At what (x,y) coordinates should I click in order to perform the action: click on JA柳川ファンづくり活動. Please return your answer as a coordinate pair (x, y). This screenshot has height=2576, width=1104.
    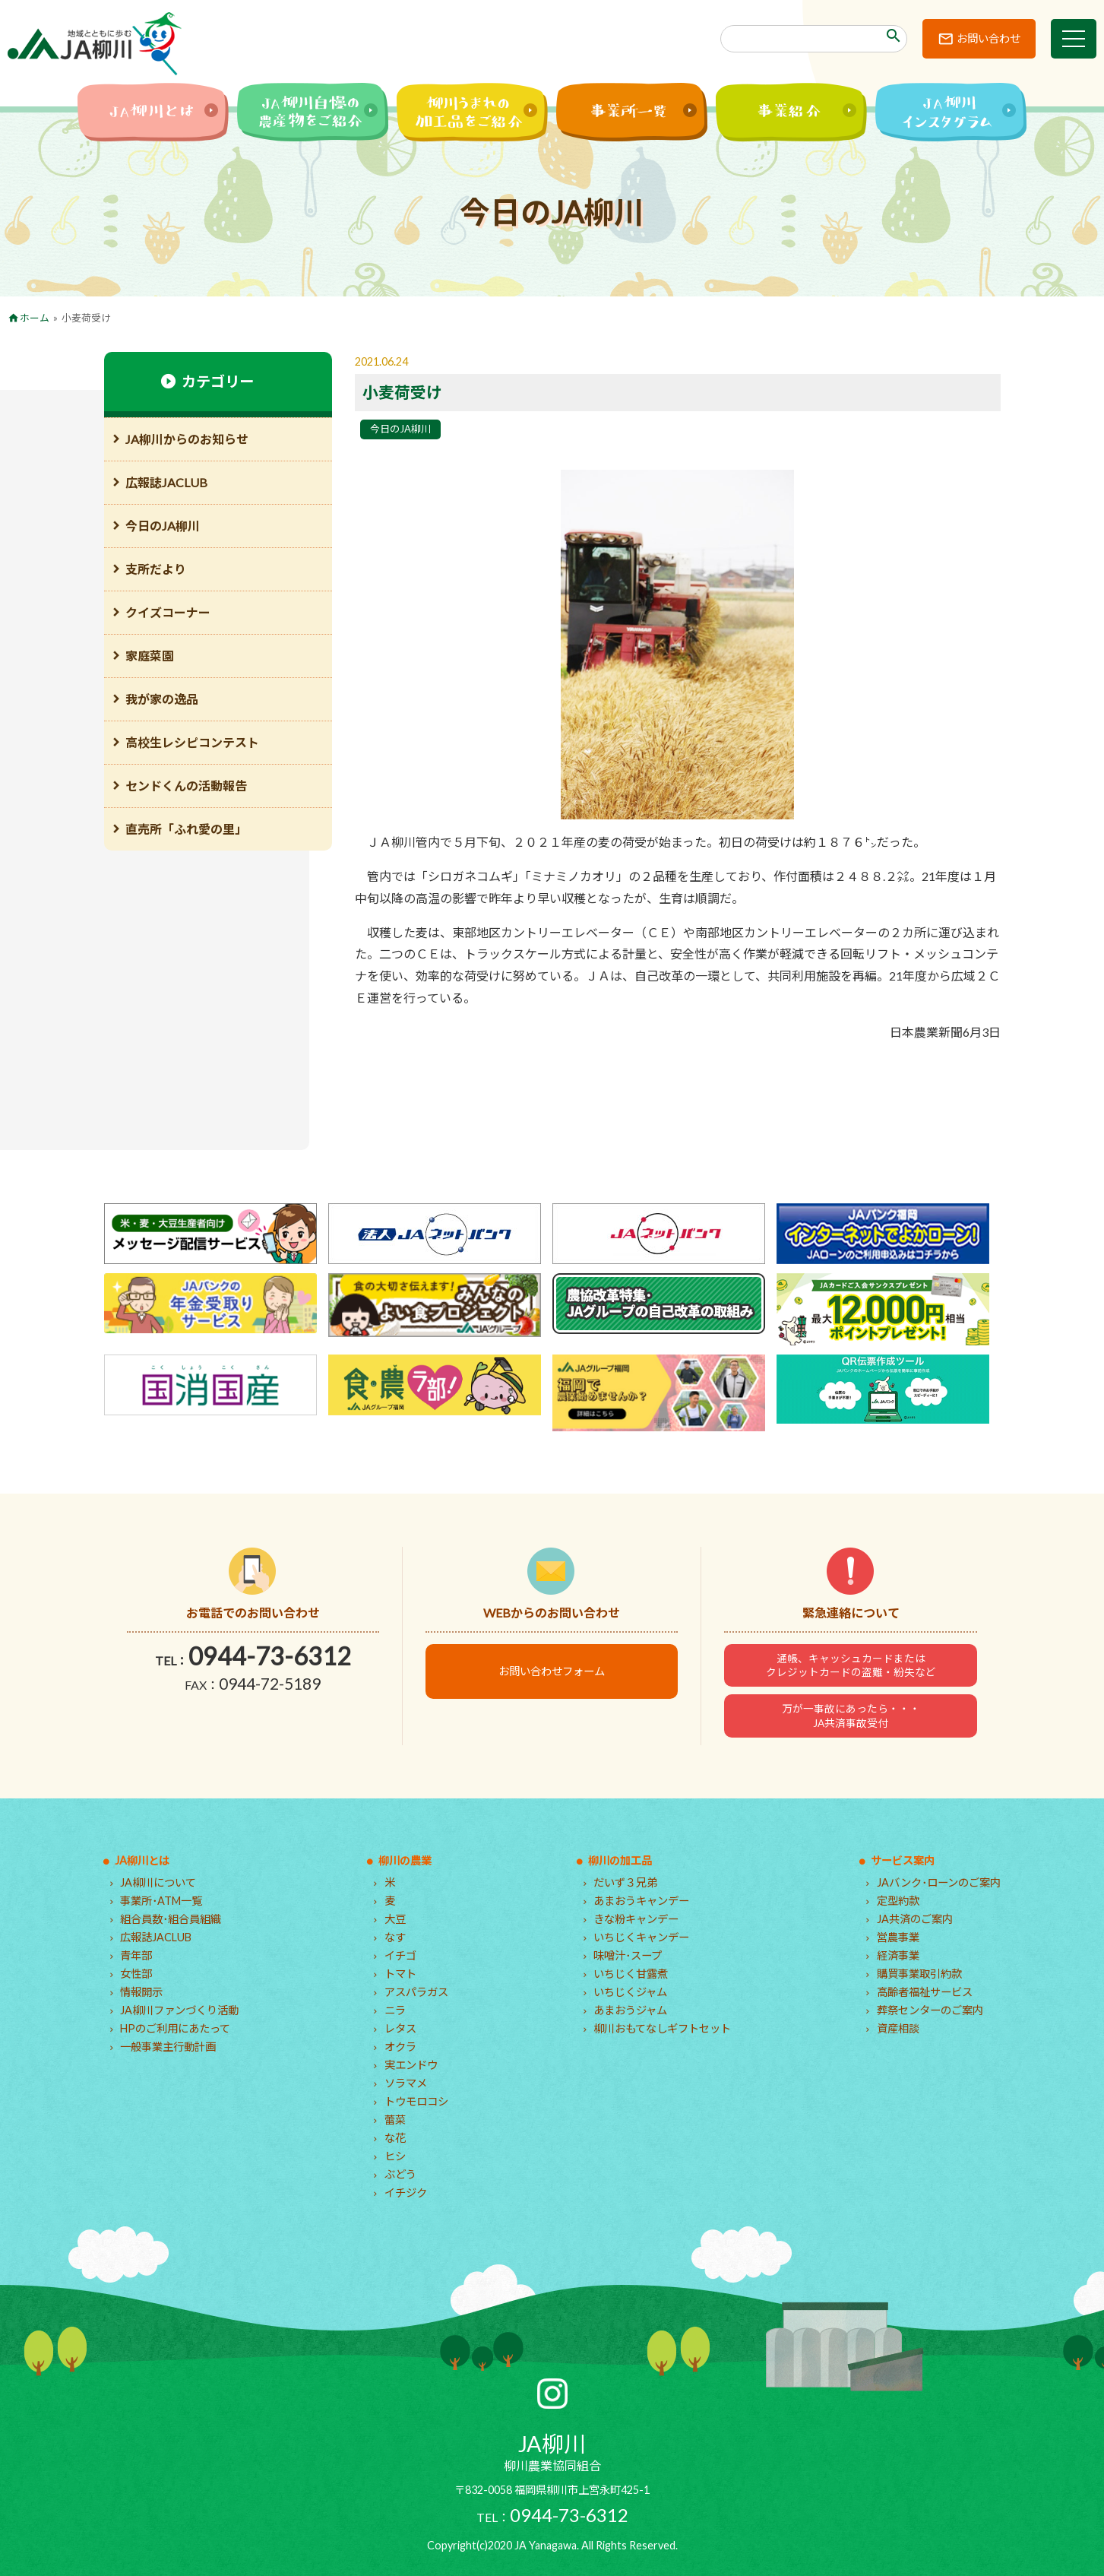
    Looking at the image, I should click on (179, 2010).